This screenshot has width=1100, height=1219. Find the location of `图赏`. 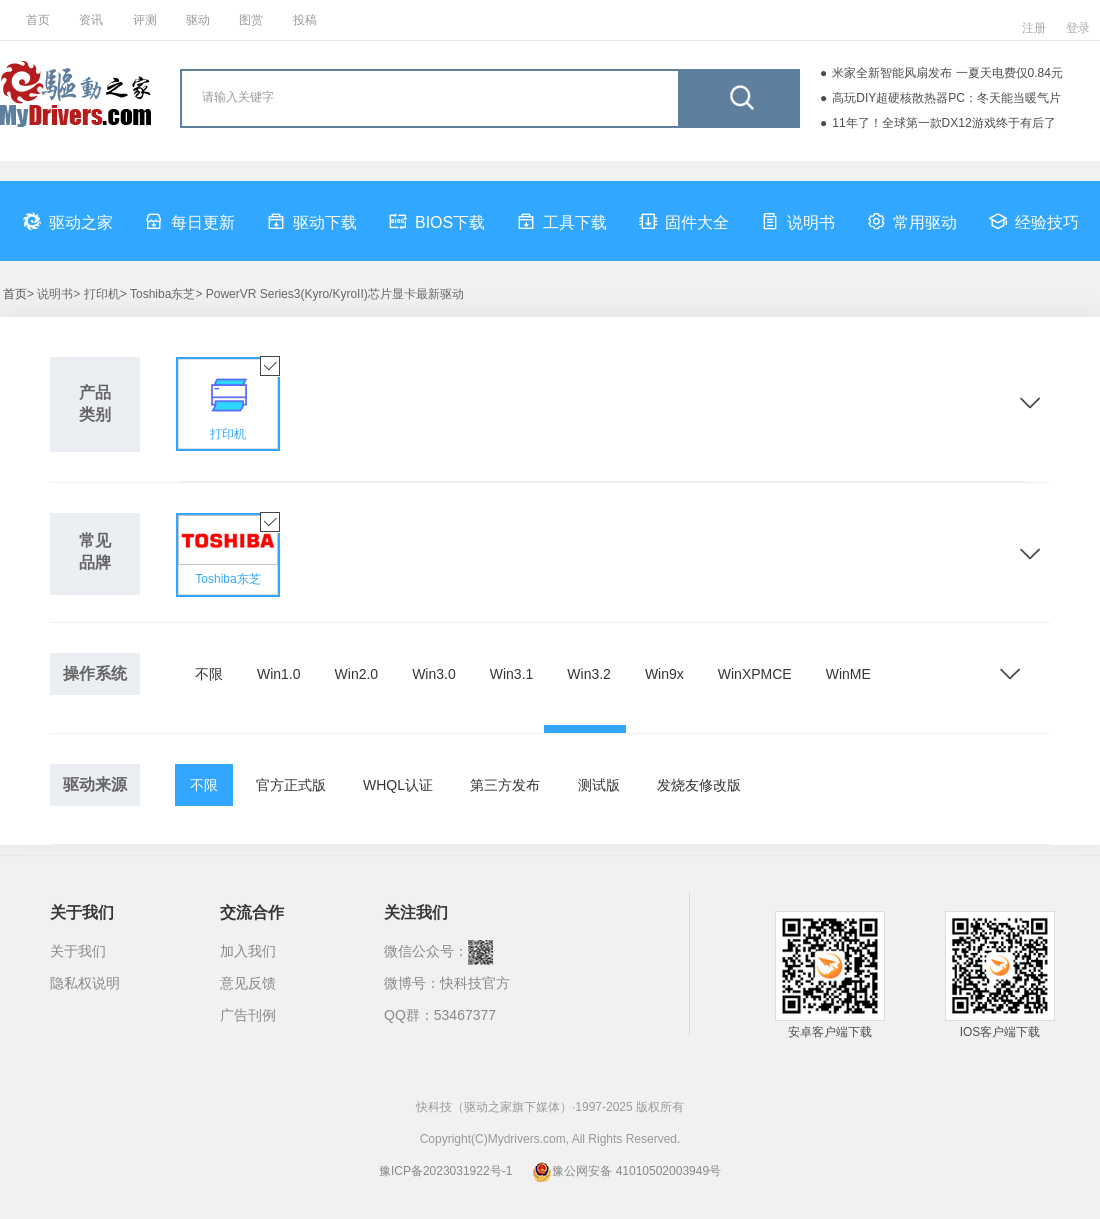

图赏 is located at coordinates (251, 20).